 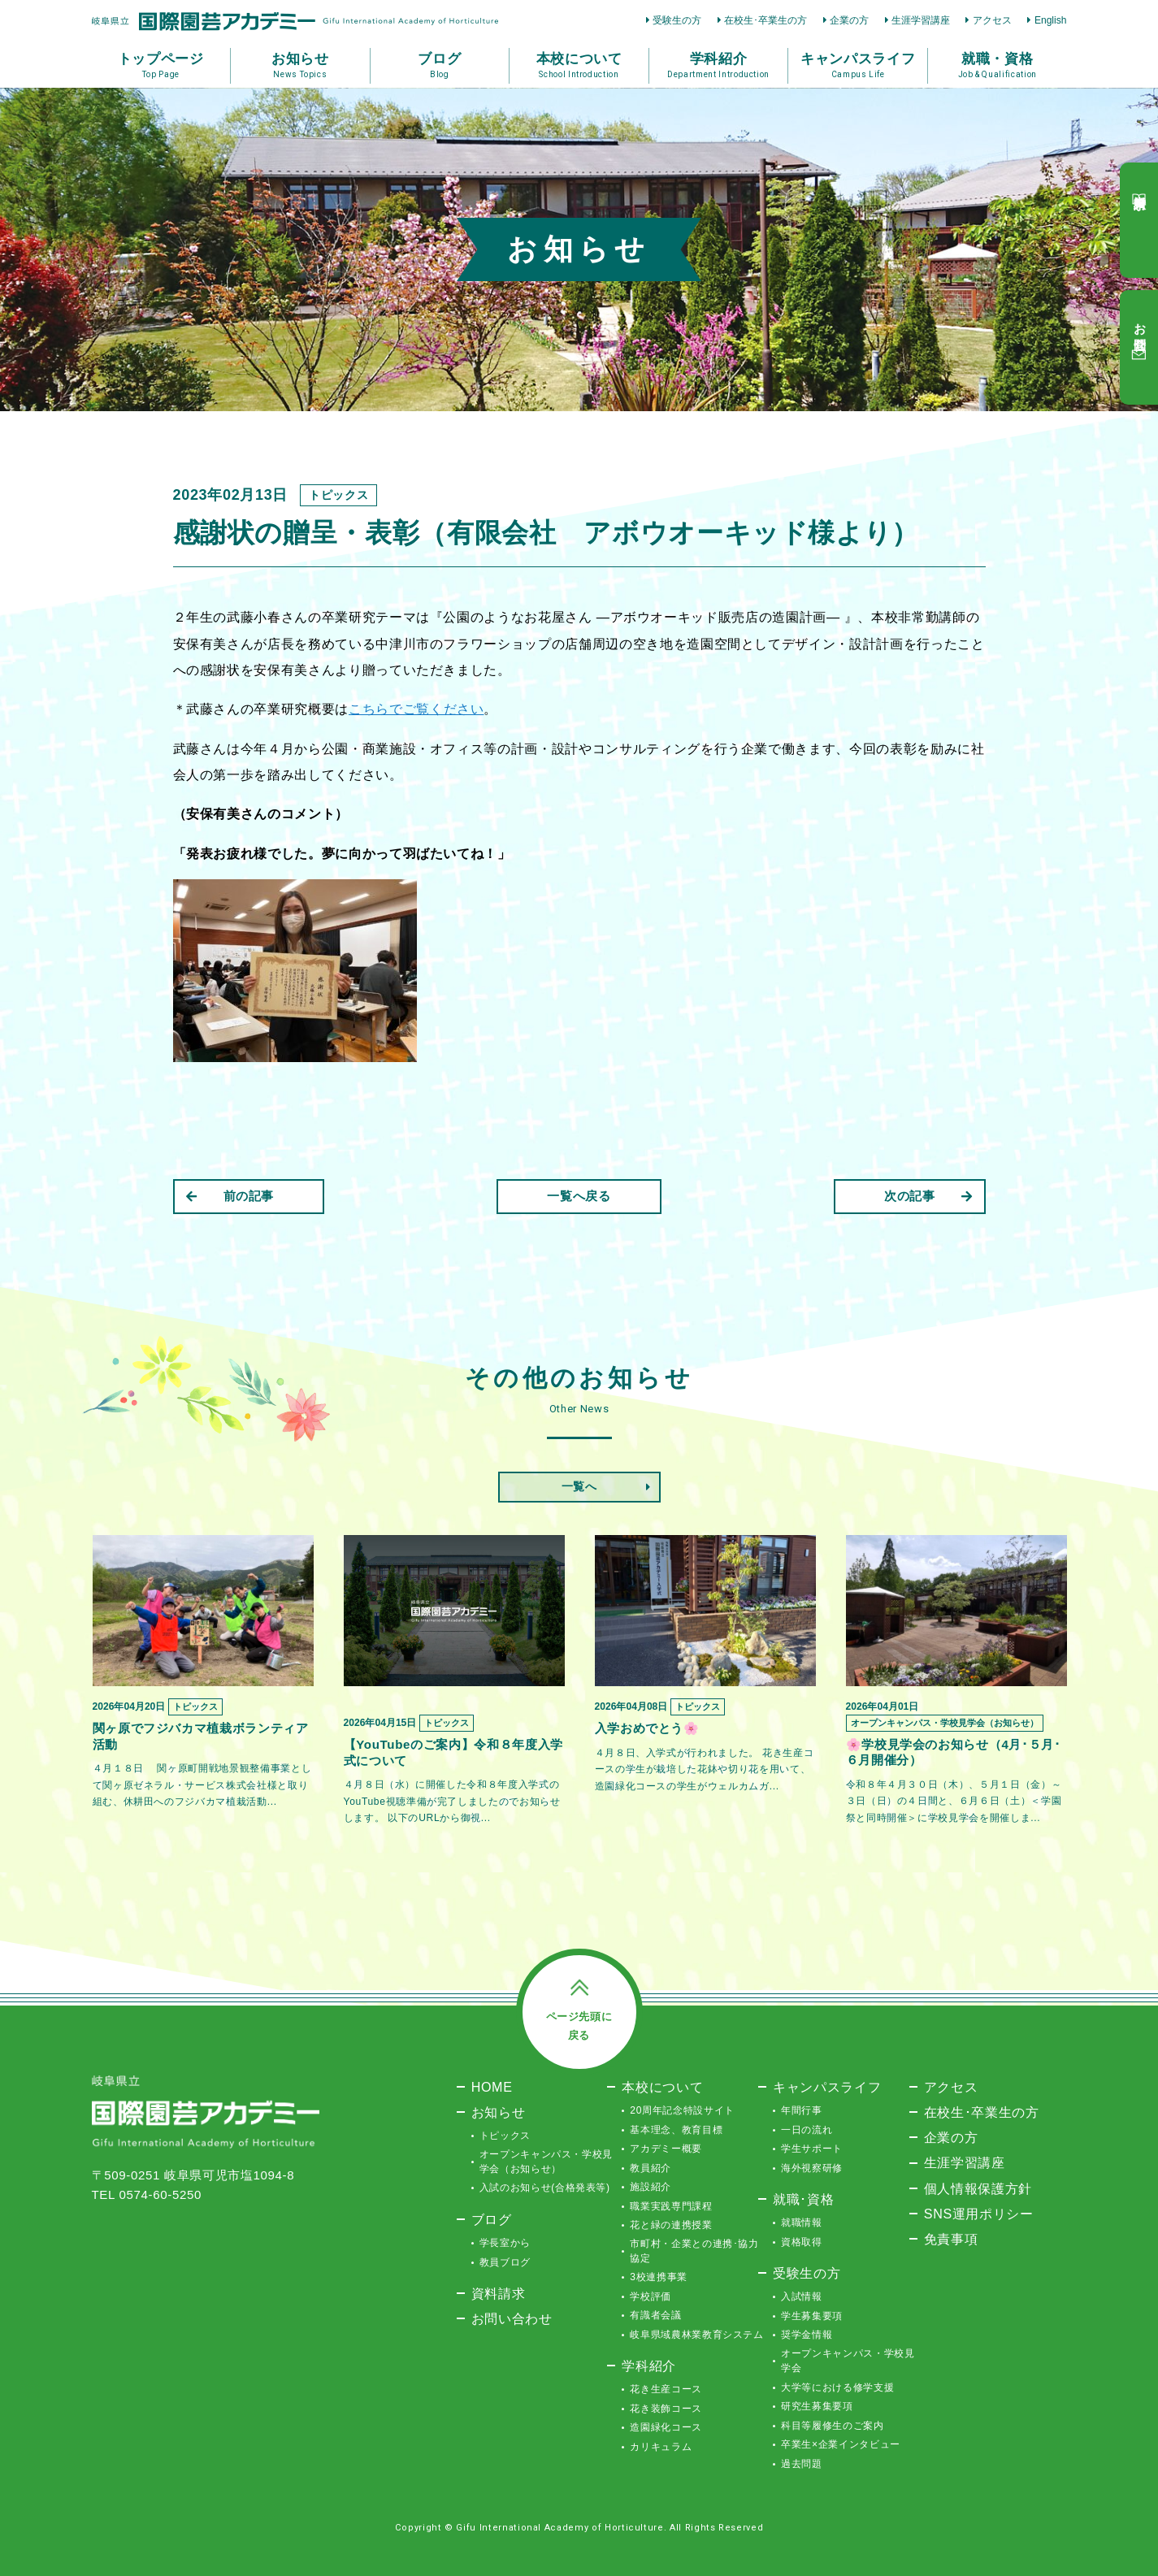 I want to click on 20周年記念特設サイト, so click(x=682, y=2110).